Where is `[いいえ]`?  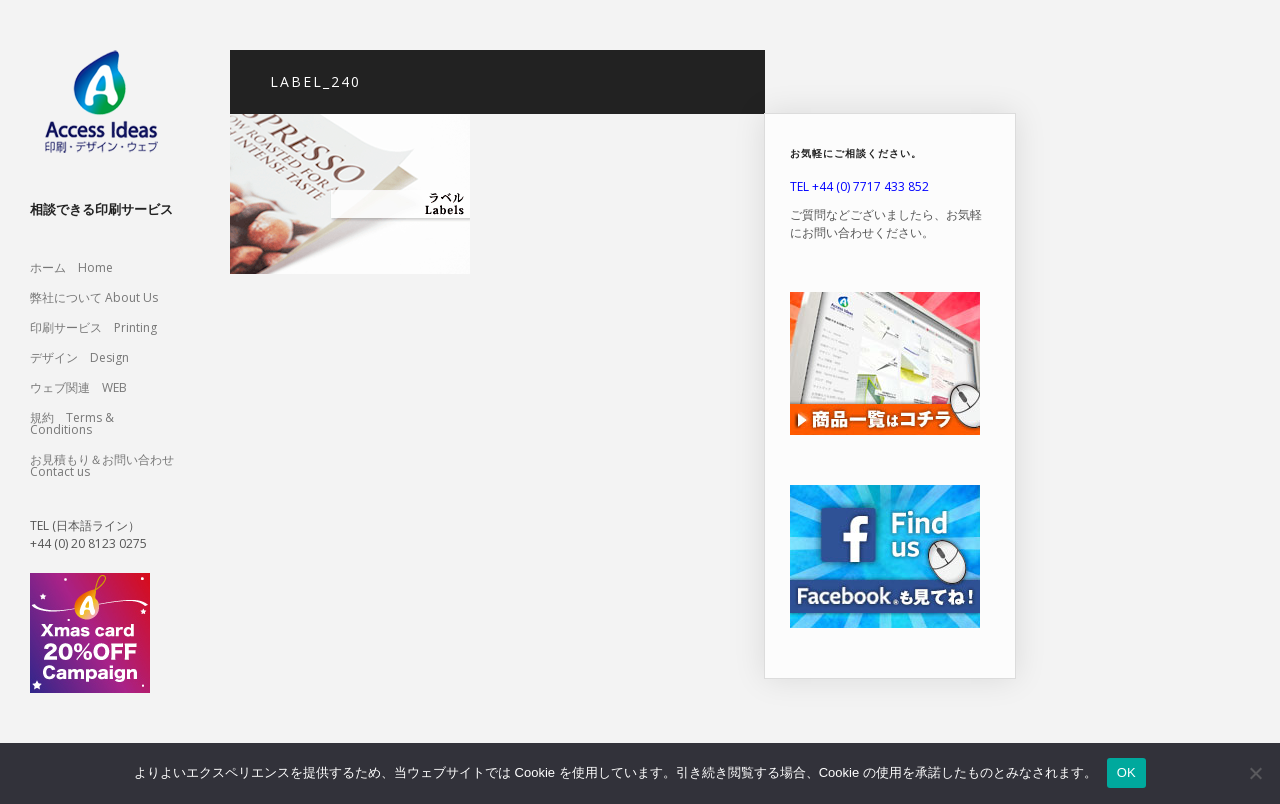 [いいえ] is located at coordinates (1255, 773).